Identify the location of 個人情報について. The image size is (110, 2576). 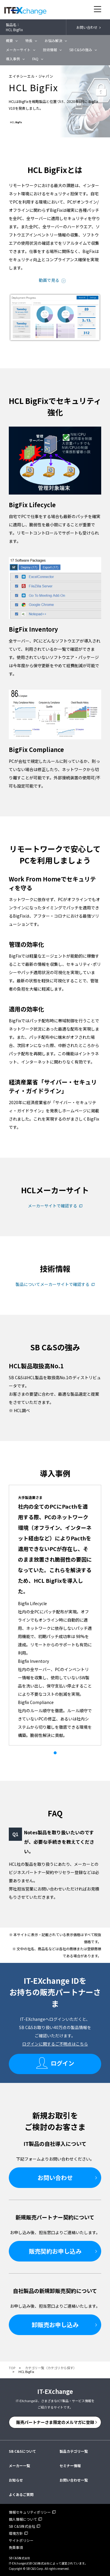
(23, 2519).